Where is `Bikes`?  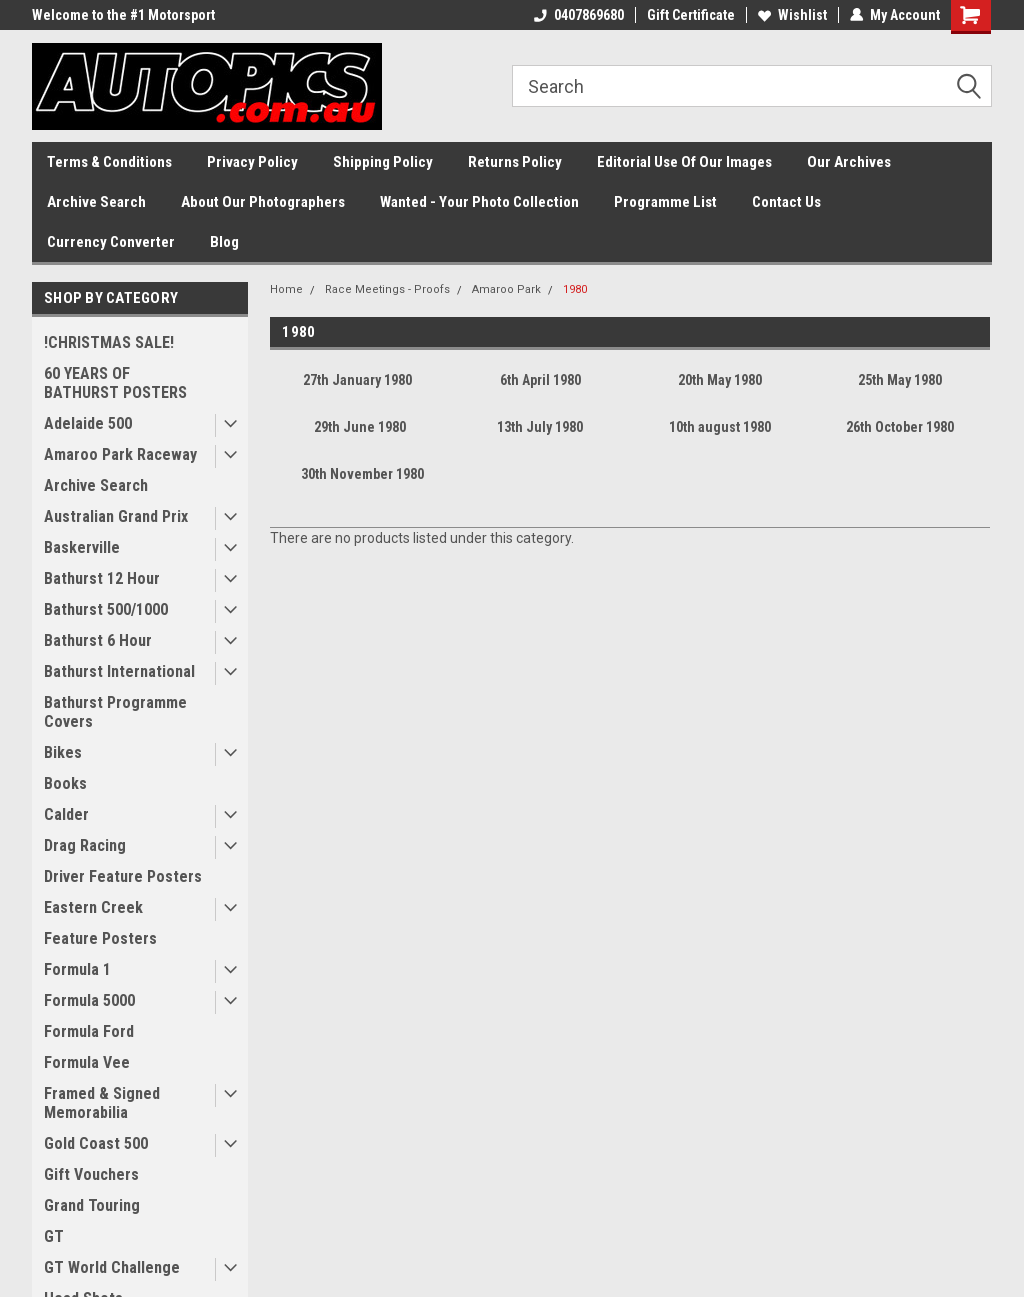 Bikes is located at coordinates (63, 752).